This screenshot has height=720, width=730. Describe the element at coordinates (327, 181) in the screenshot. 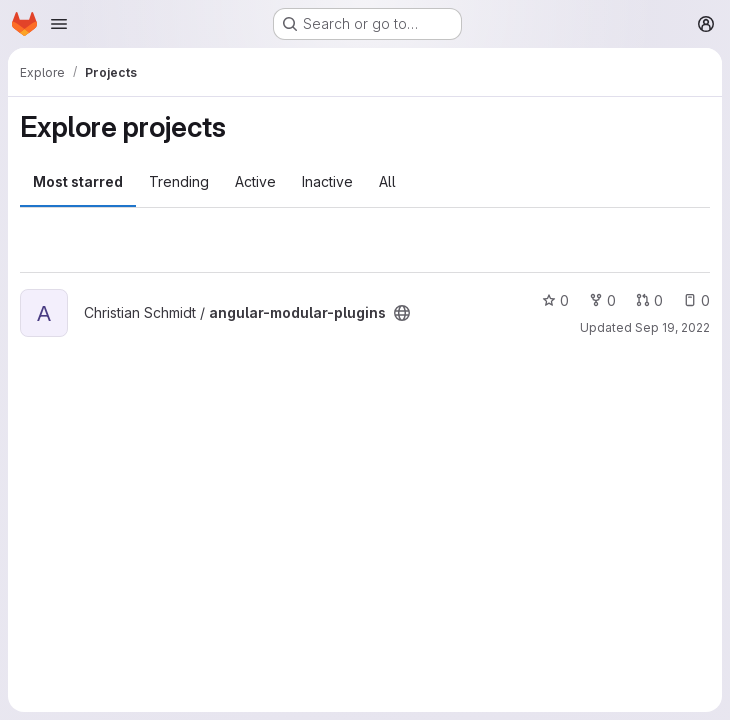

I see `Inactive [tab]` at that location.